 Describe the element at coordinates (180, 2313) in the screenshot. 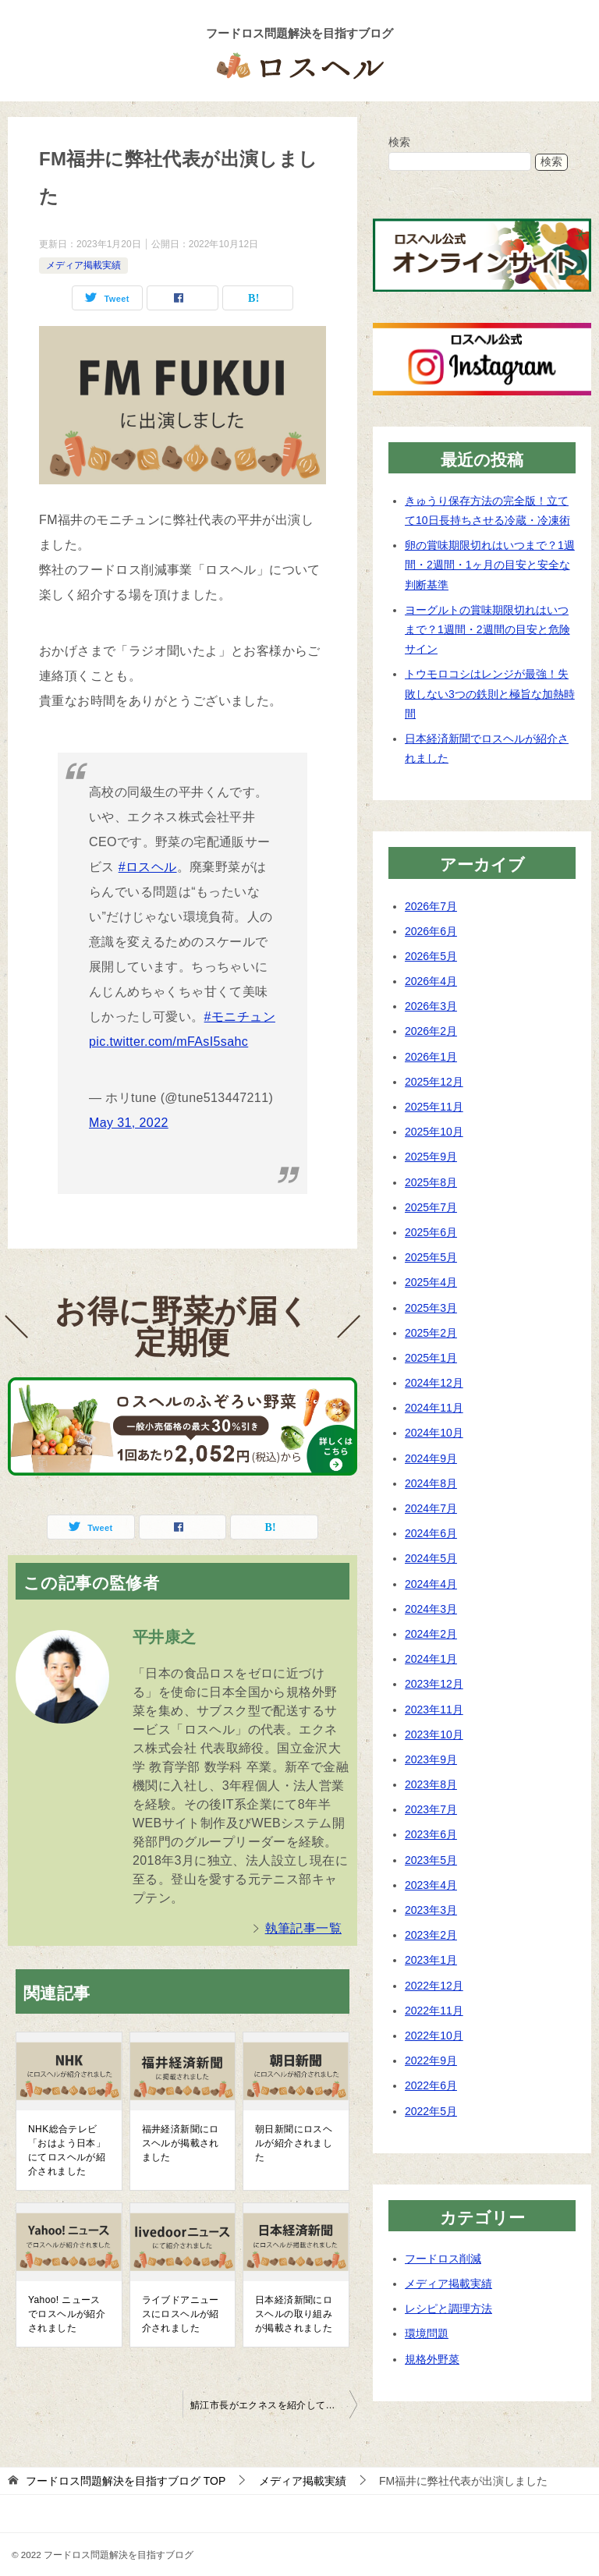

I see `ライブドアニュースにロスヘルが紹介されました` at that location.